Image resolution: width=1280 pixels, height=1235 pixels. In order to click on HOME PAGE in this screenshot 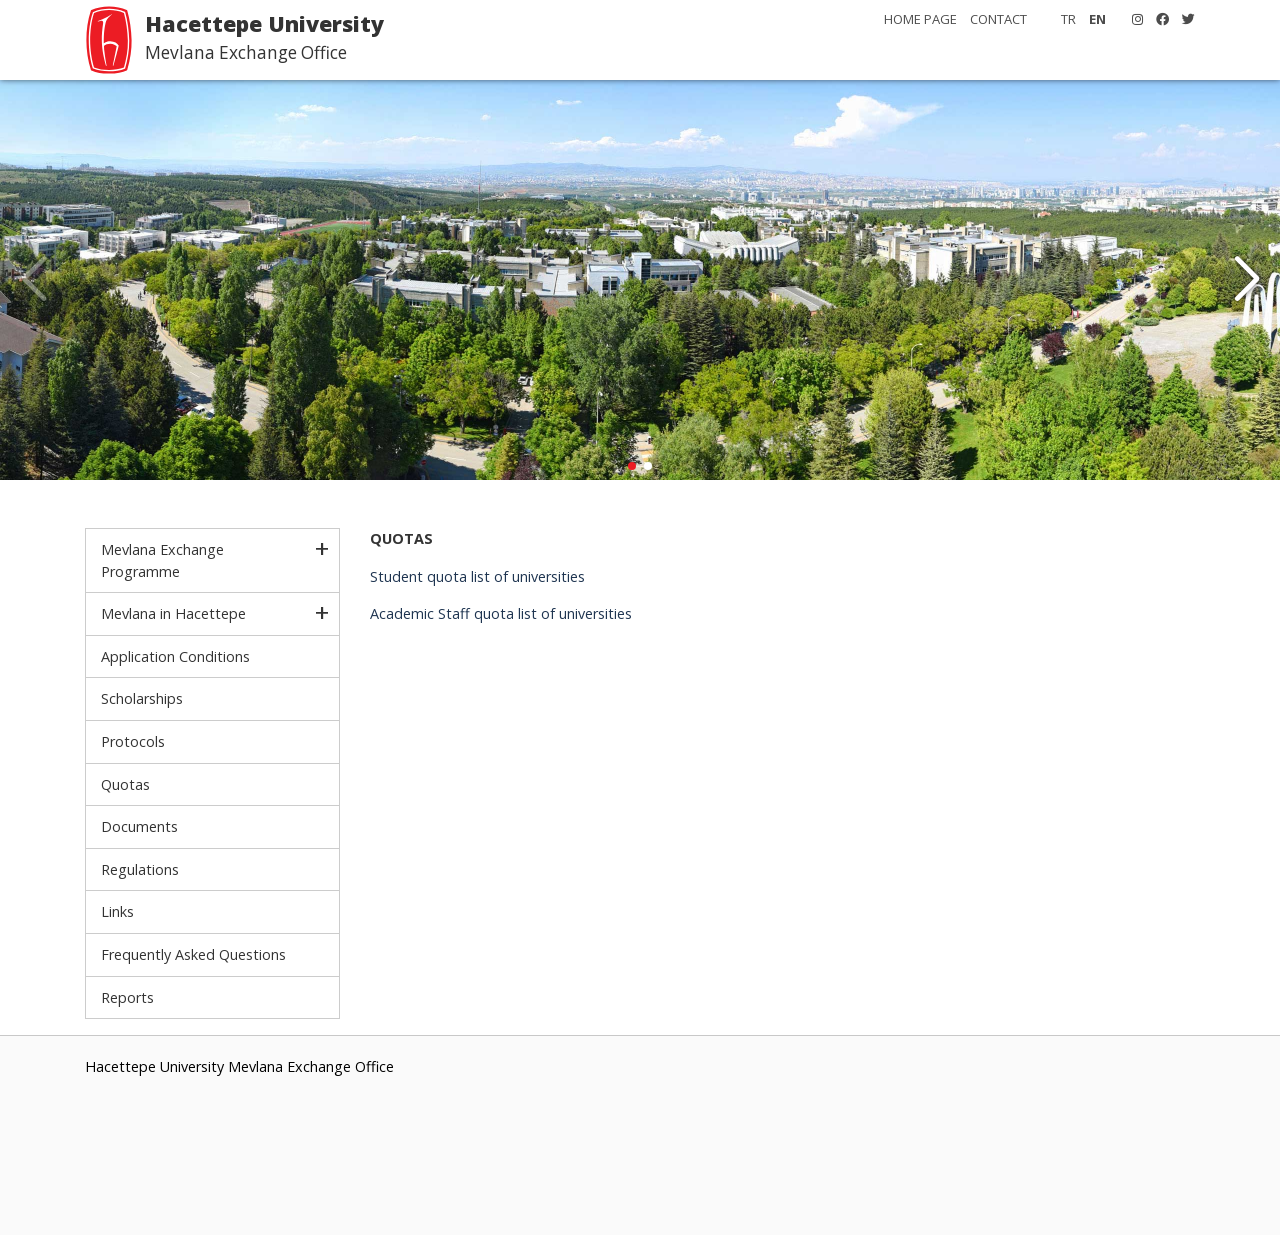, I will do `click(920, 19)`.